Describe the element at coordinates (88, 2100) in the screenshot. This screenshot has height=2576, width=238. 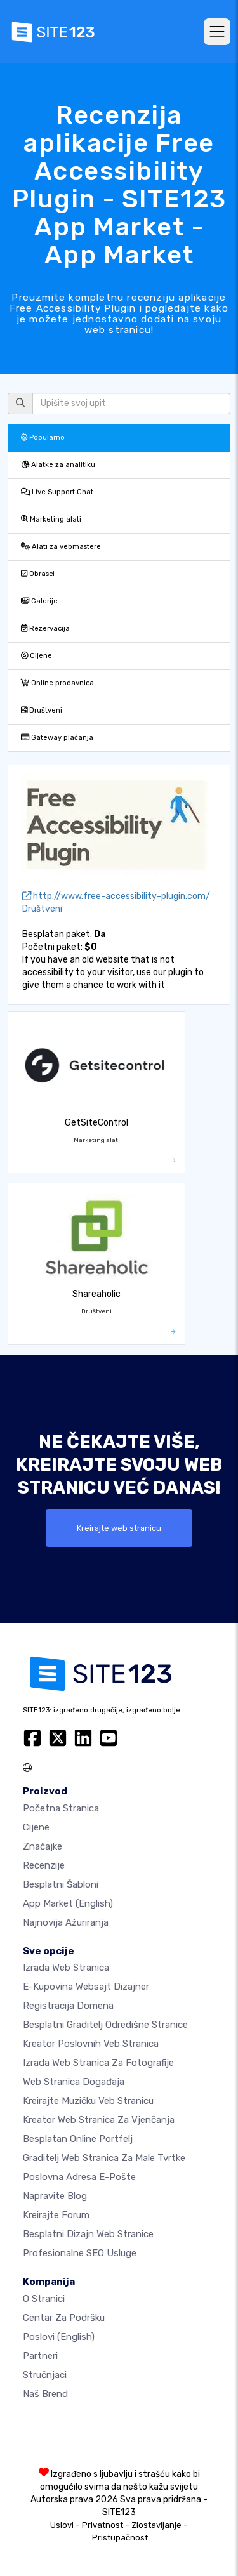
I see `Kreirajte muzičku veb stranicu` at that location.